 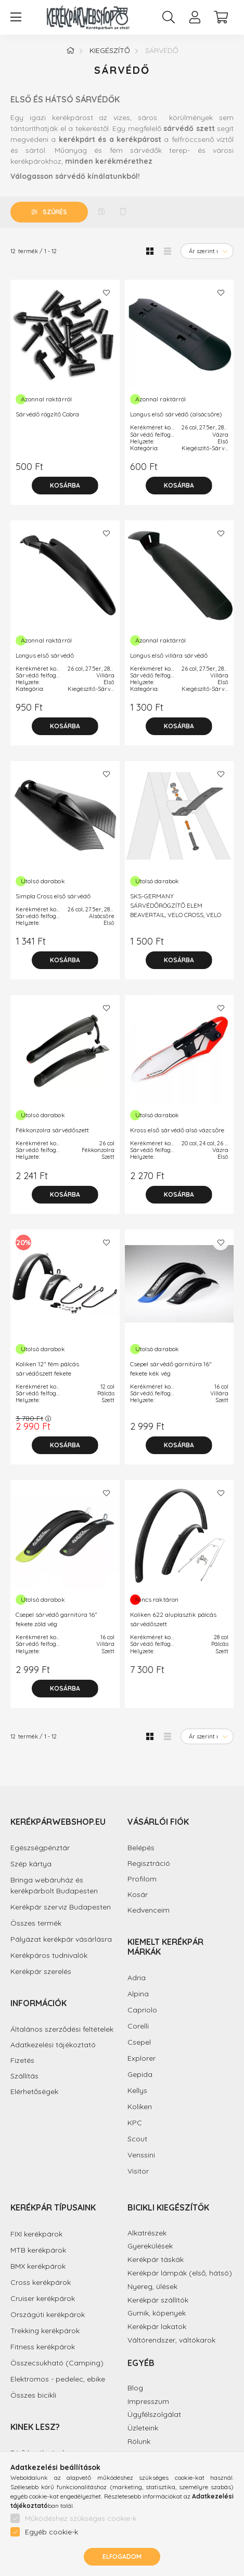 I want to click on Működéshez szükséges cookie-k, so click(x=80, y=2518).